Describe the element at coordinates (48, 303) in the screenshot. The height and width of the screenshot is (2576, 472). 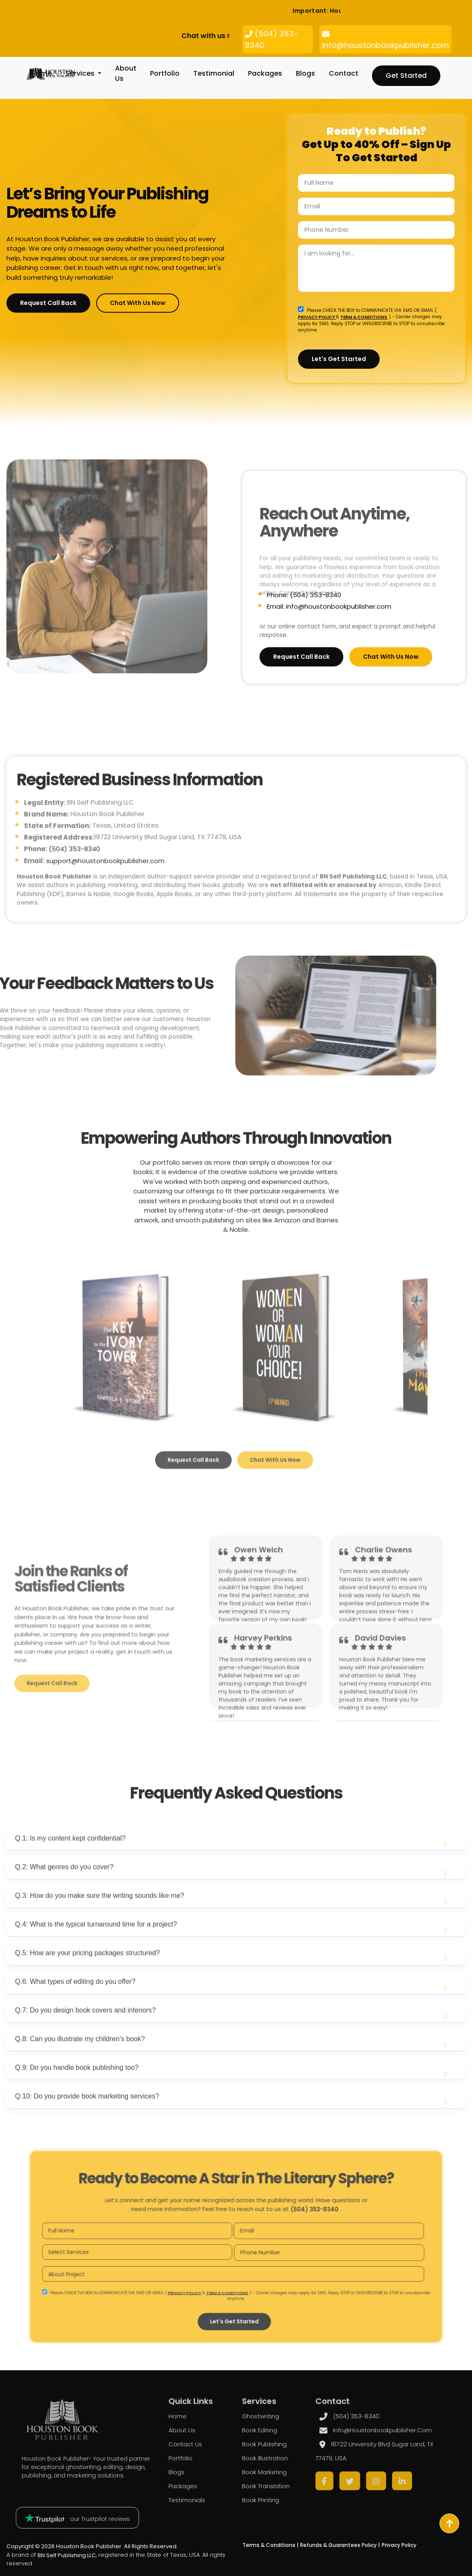
I see `Request Call Back` at that location.